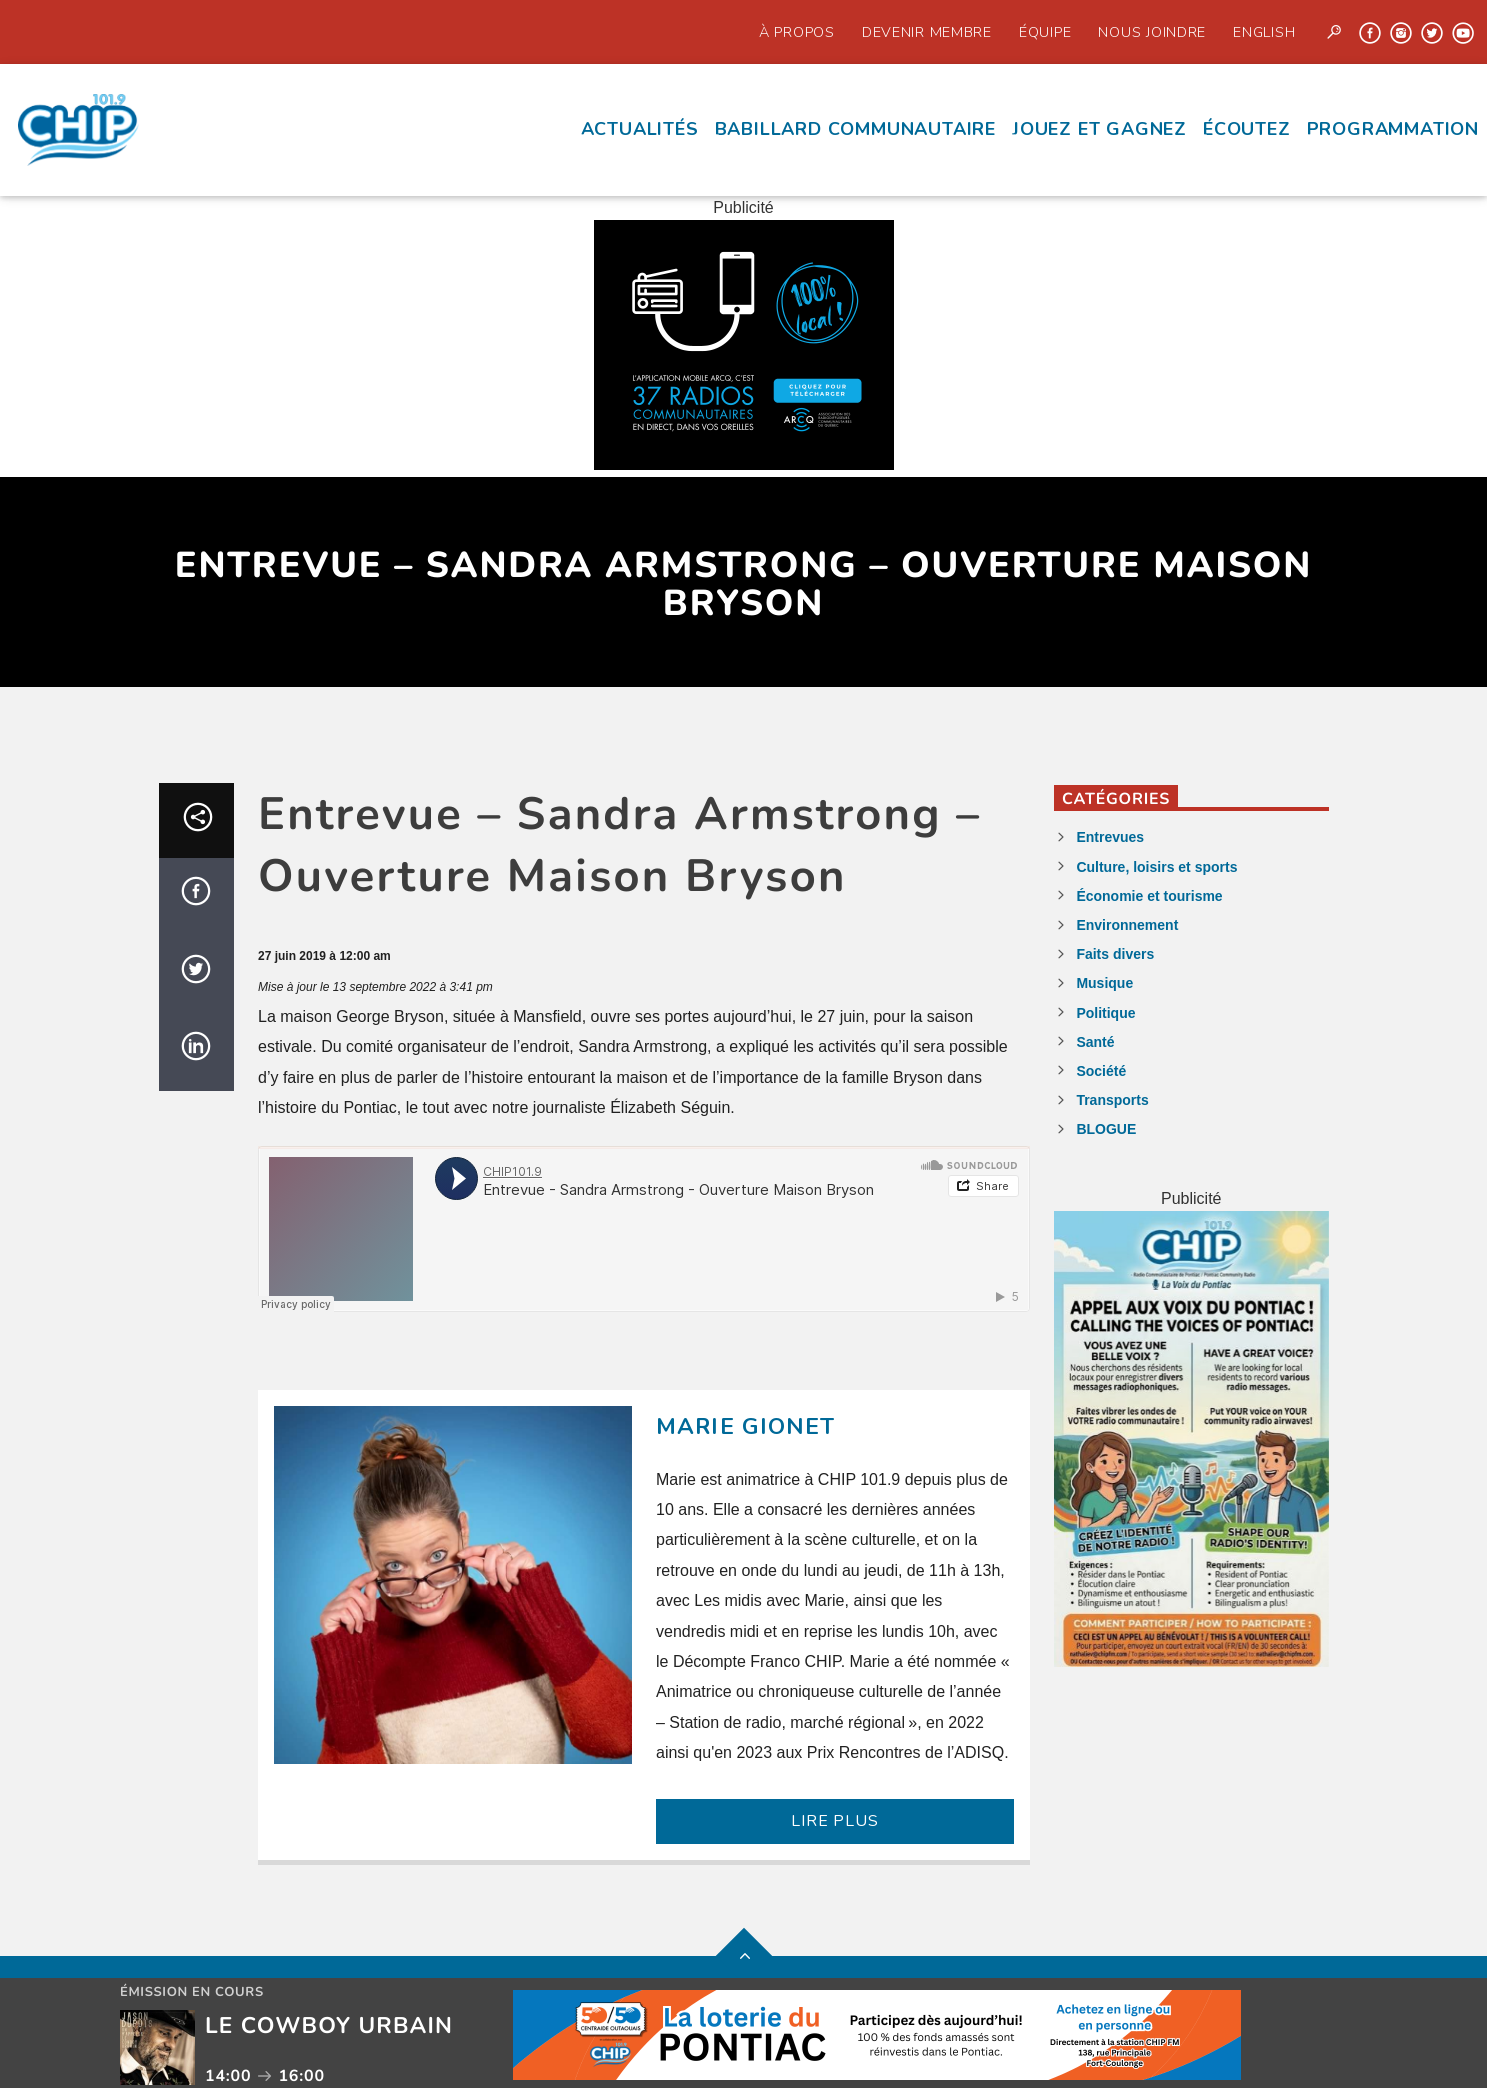 The image size is (1487, 2088). Describe the element at coordinates (1149, 896) in the screenshot. I see `Économie et tourisme` at that location.